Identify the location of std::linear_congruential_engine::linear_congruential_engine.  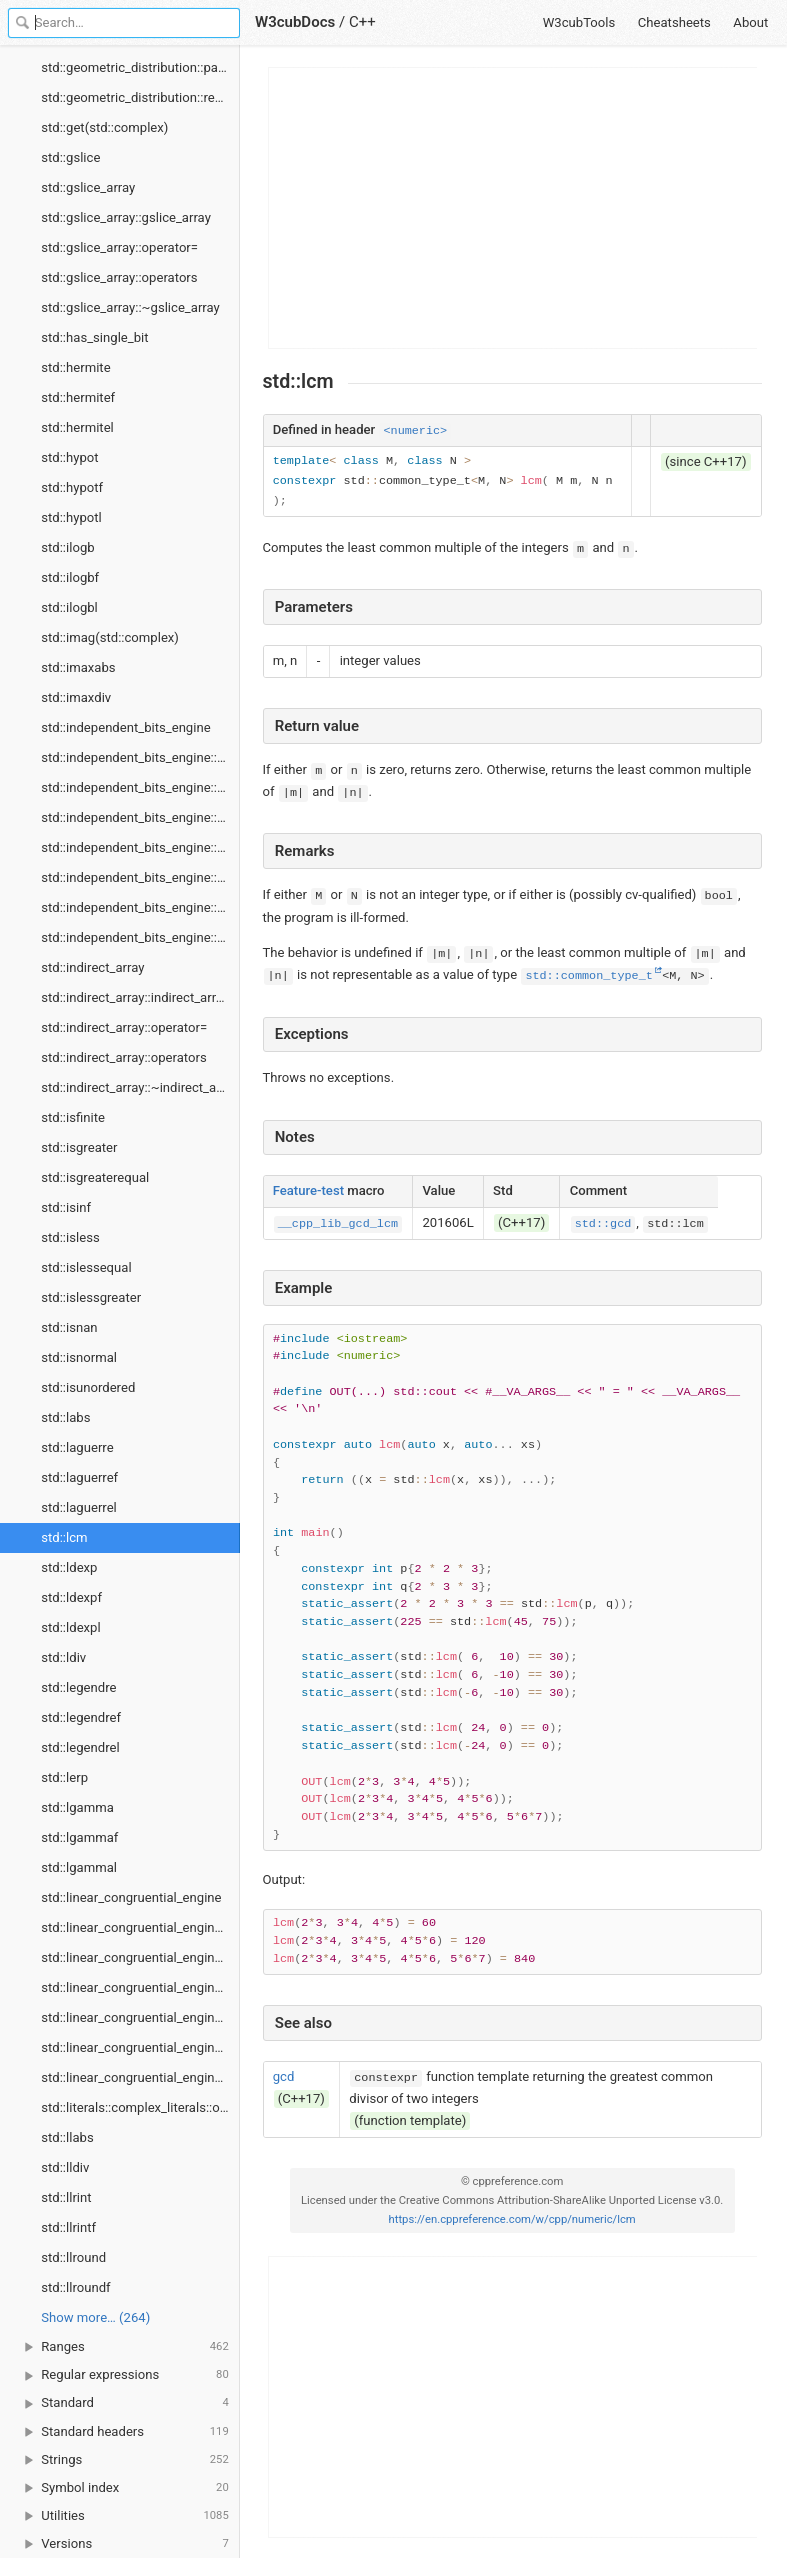
(140, 1957).